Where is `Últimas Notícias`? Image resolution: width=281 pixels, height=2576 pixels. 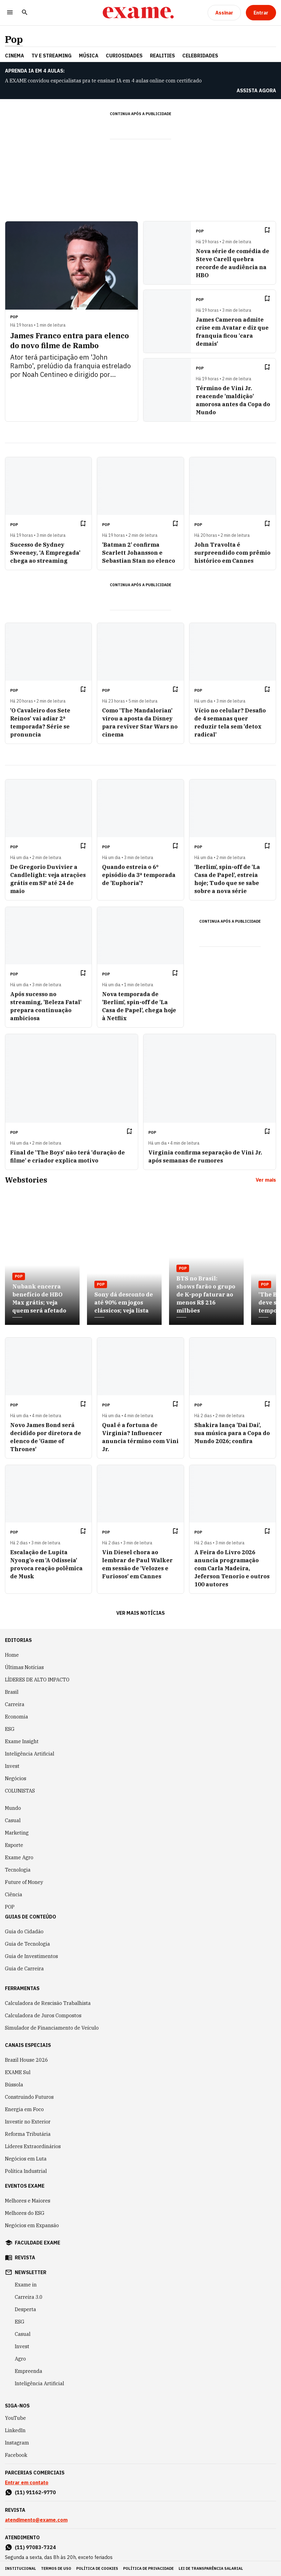 Últimas Notícias is located at coordinates (24, 1667).